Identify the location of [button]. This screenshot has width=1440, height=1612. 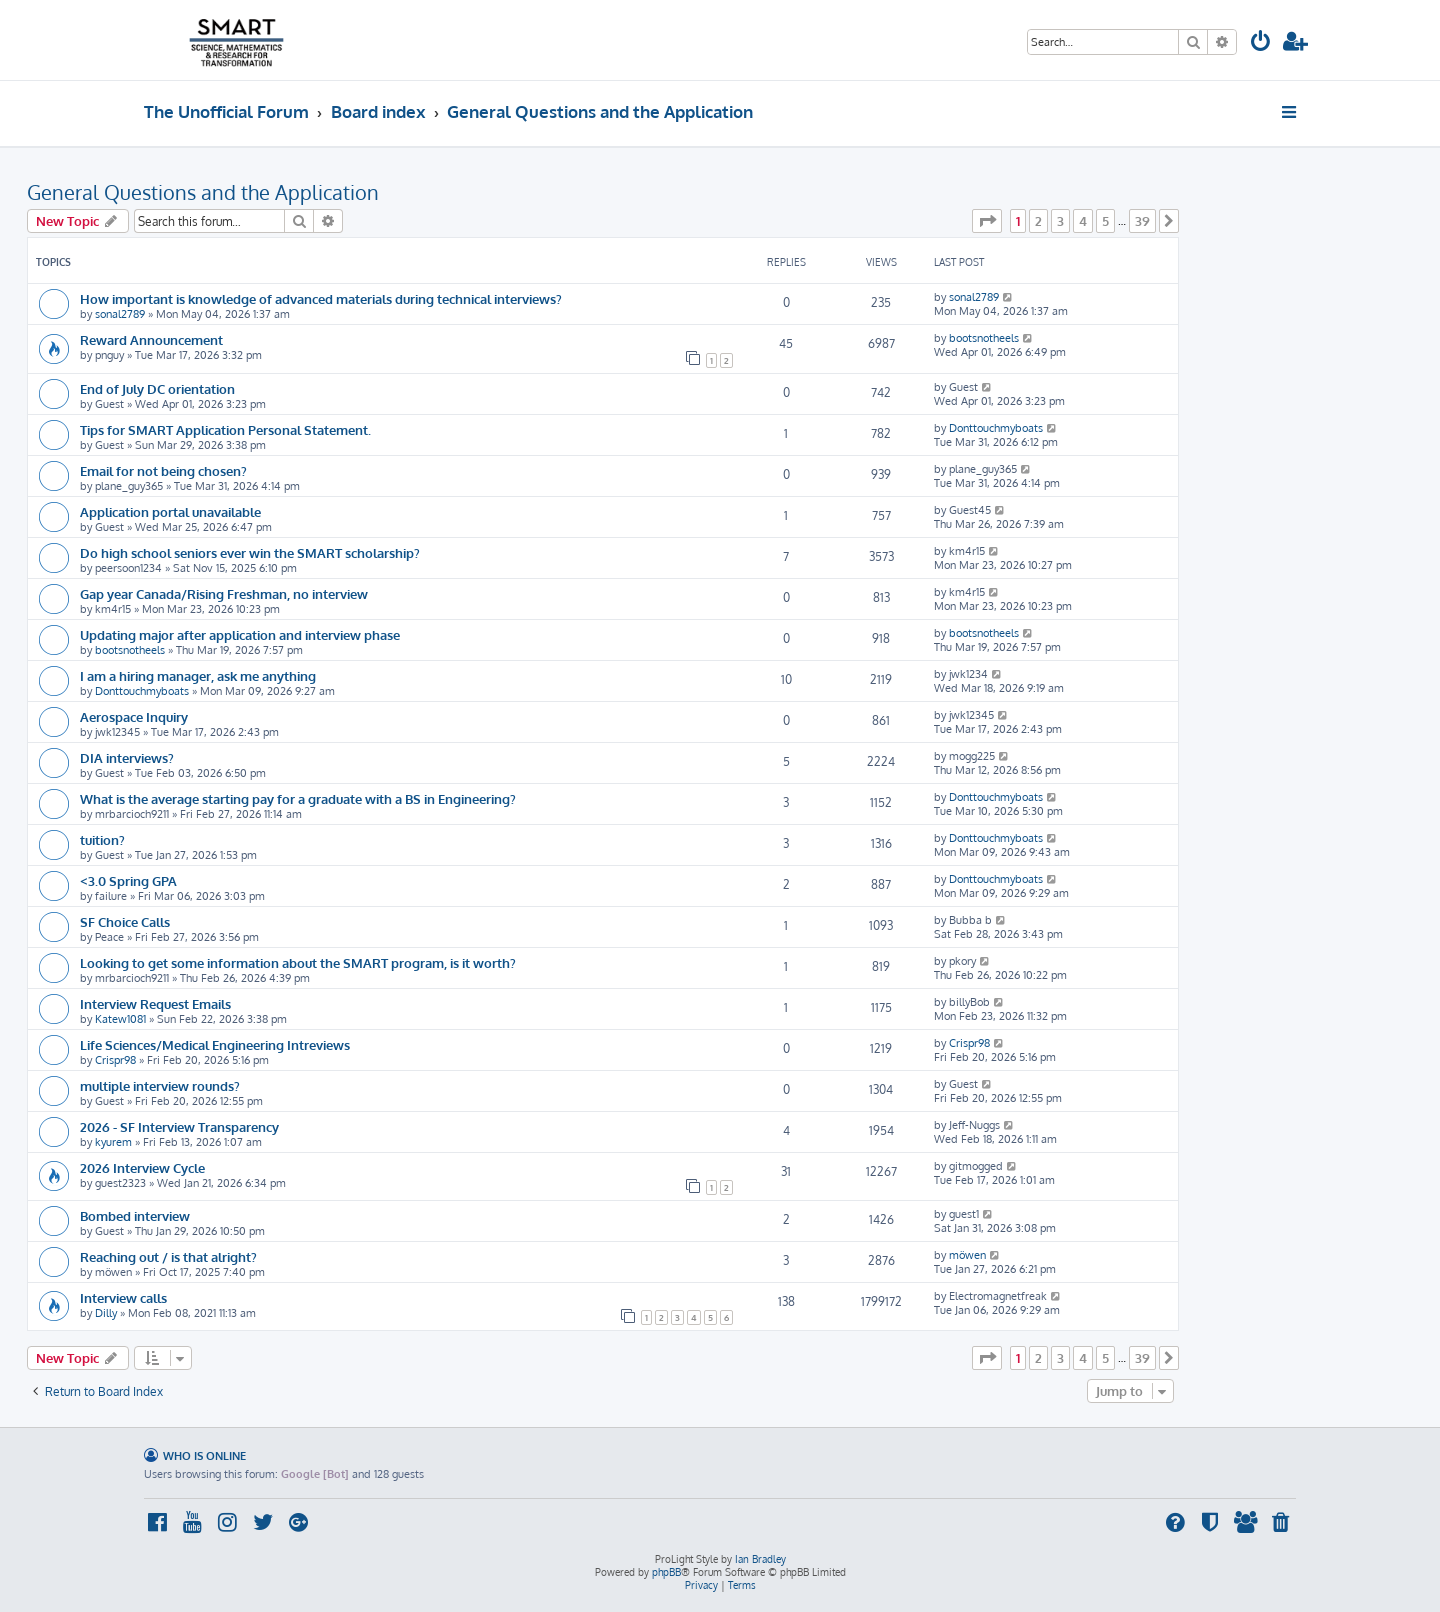
(987, 221).